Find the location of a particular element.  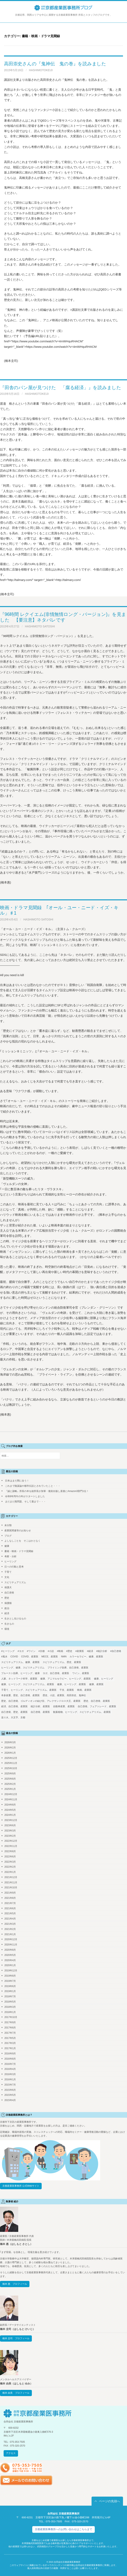

日々の行動と思考 is located at coordinates (14, 1566).